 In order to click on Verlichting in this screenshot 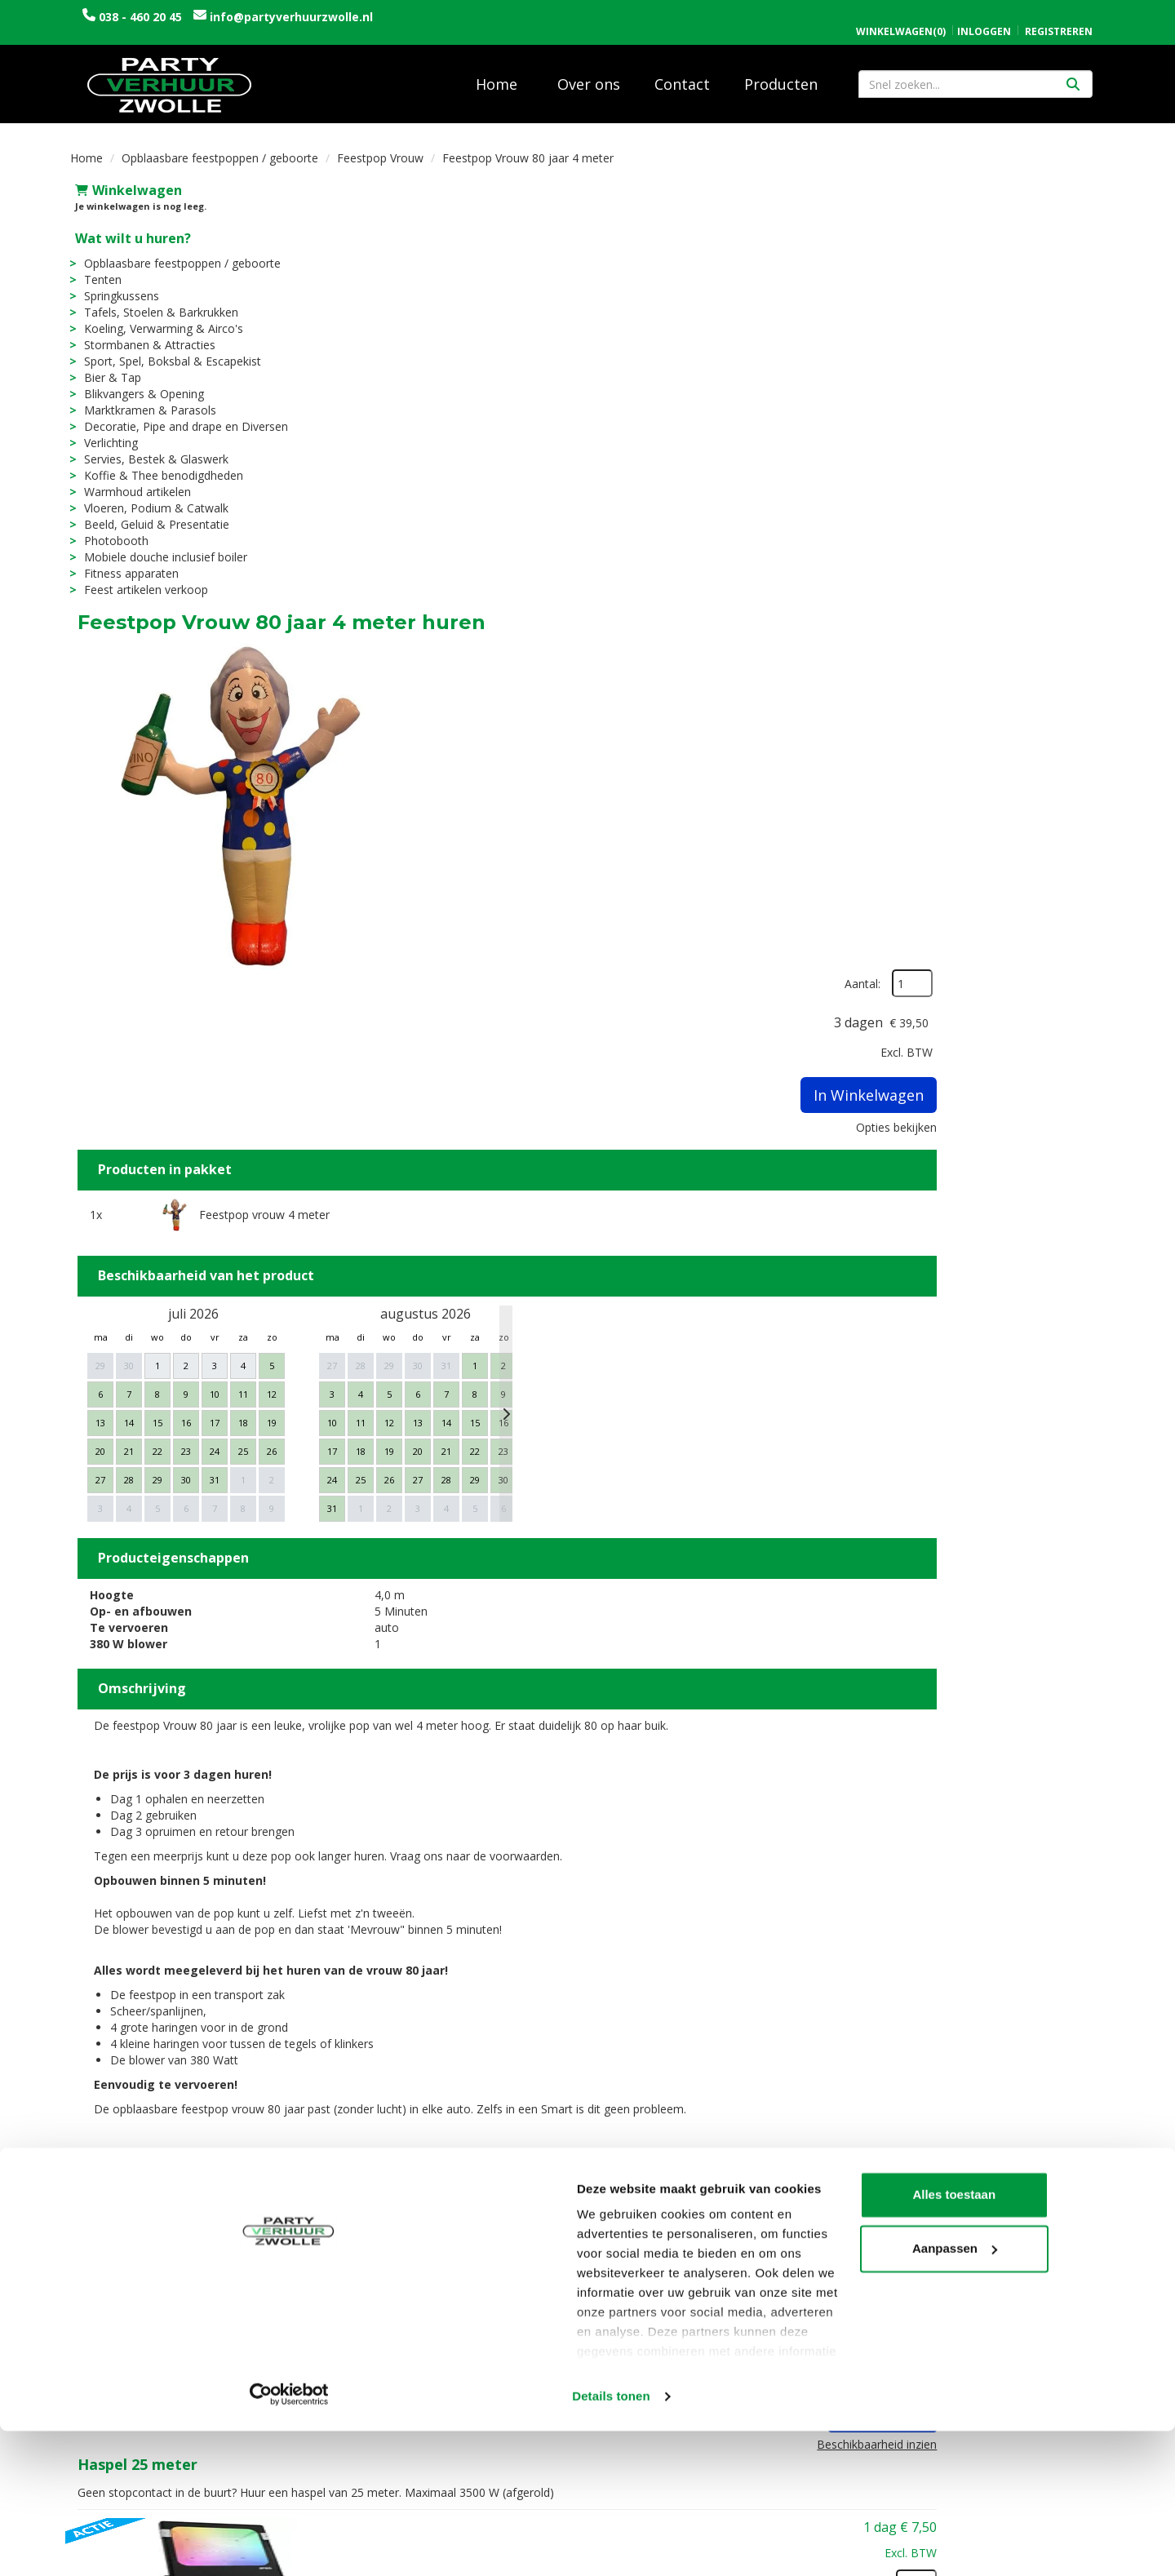, I will do `click(106, 431)`.